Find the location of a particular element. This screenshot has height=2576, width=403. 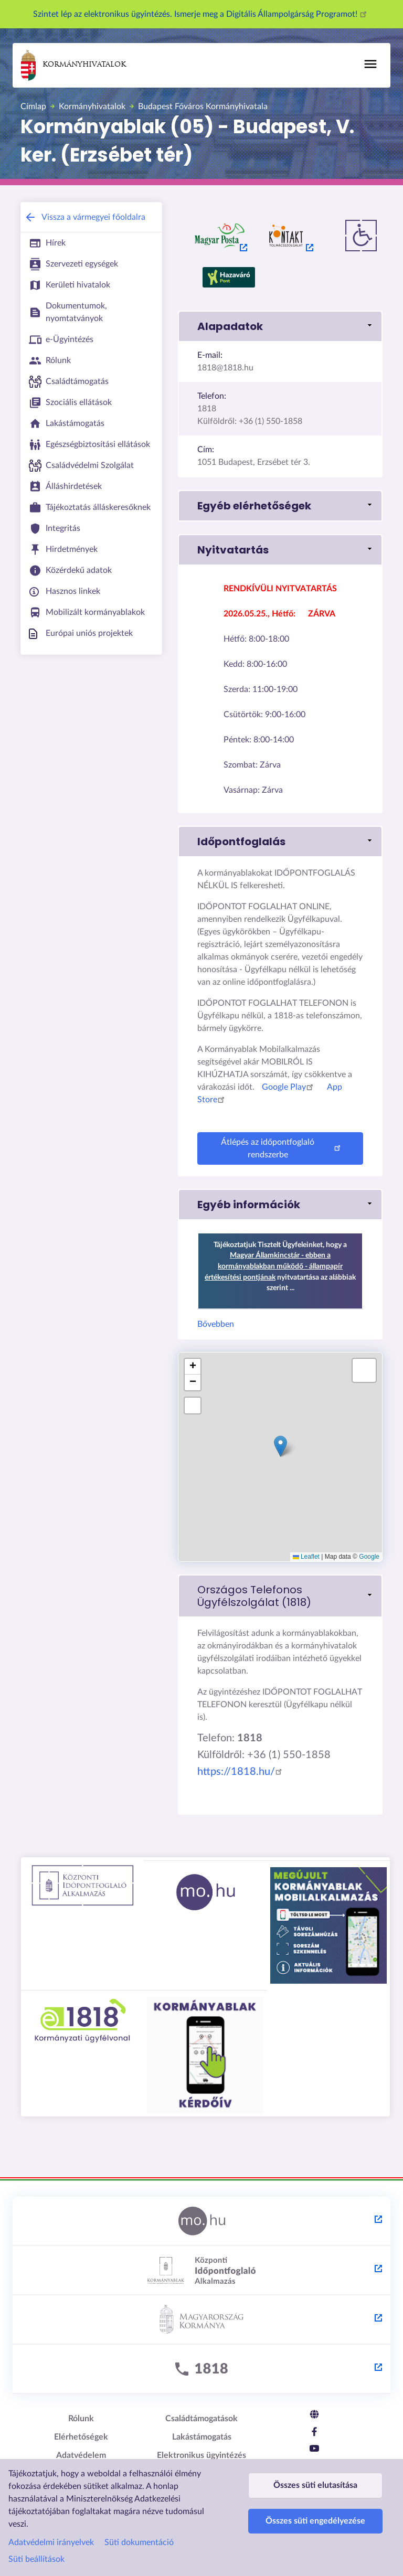

Kormányhivatalok is located at coordinates (73, 65).